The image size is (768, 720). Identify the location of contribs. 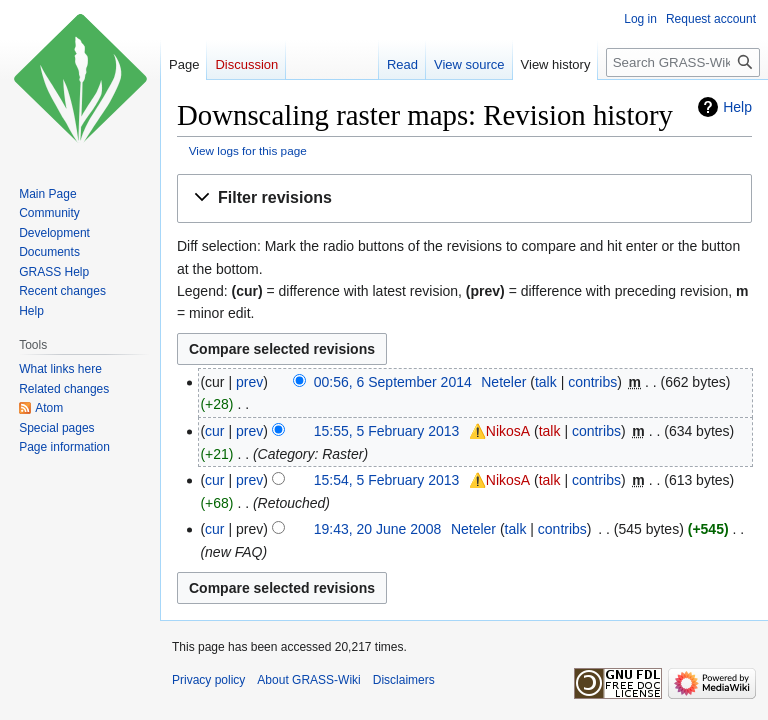
(592, 382).